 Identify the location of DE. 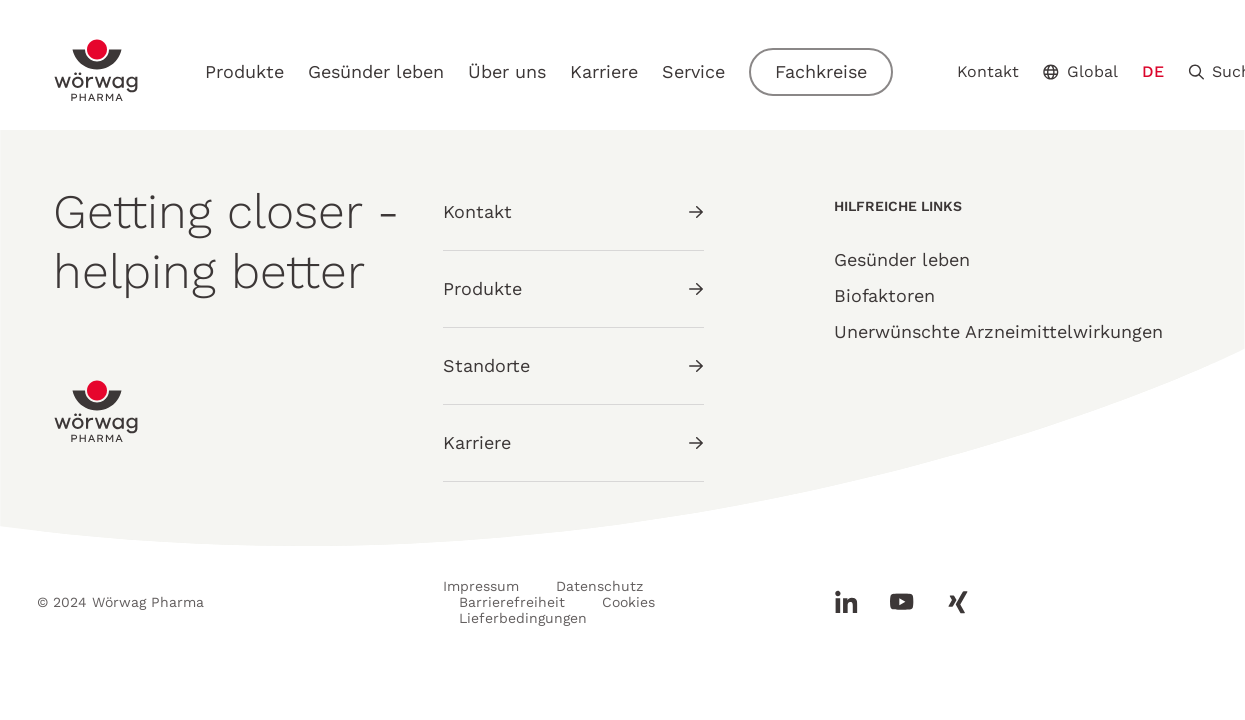
(1153, 71).